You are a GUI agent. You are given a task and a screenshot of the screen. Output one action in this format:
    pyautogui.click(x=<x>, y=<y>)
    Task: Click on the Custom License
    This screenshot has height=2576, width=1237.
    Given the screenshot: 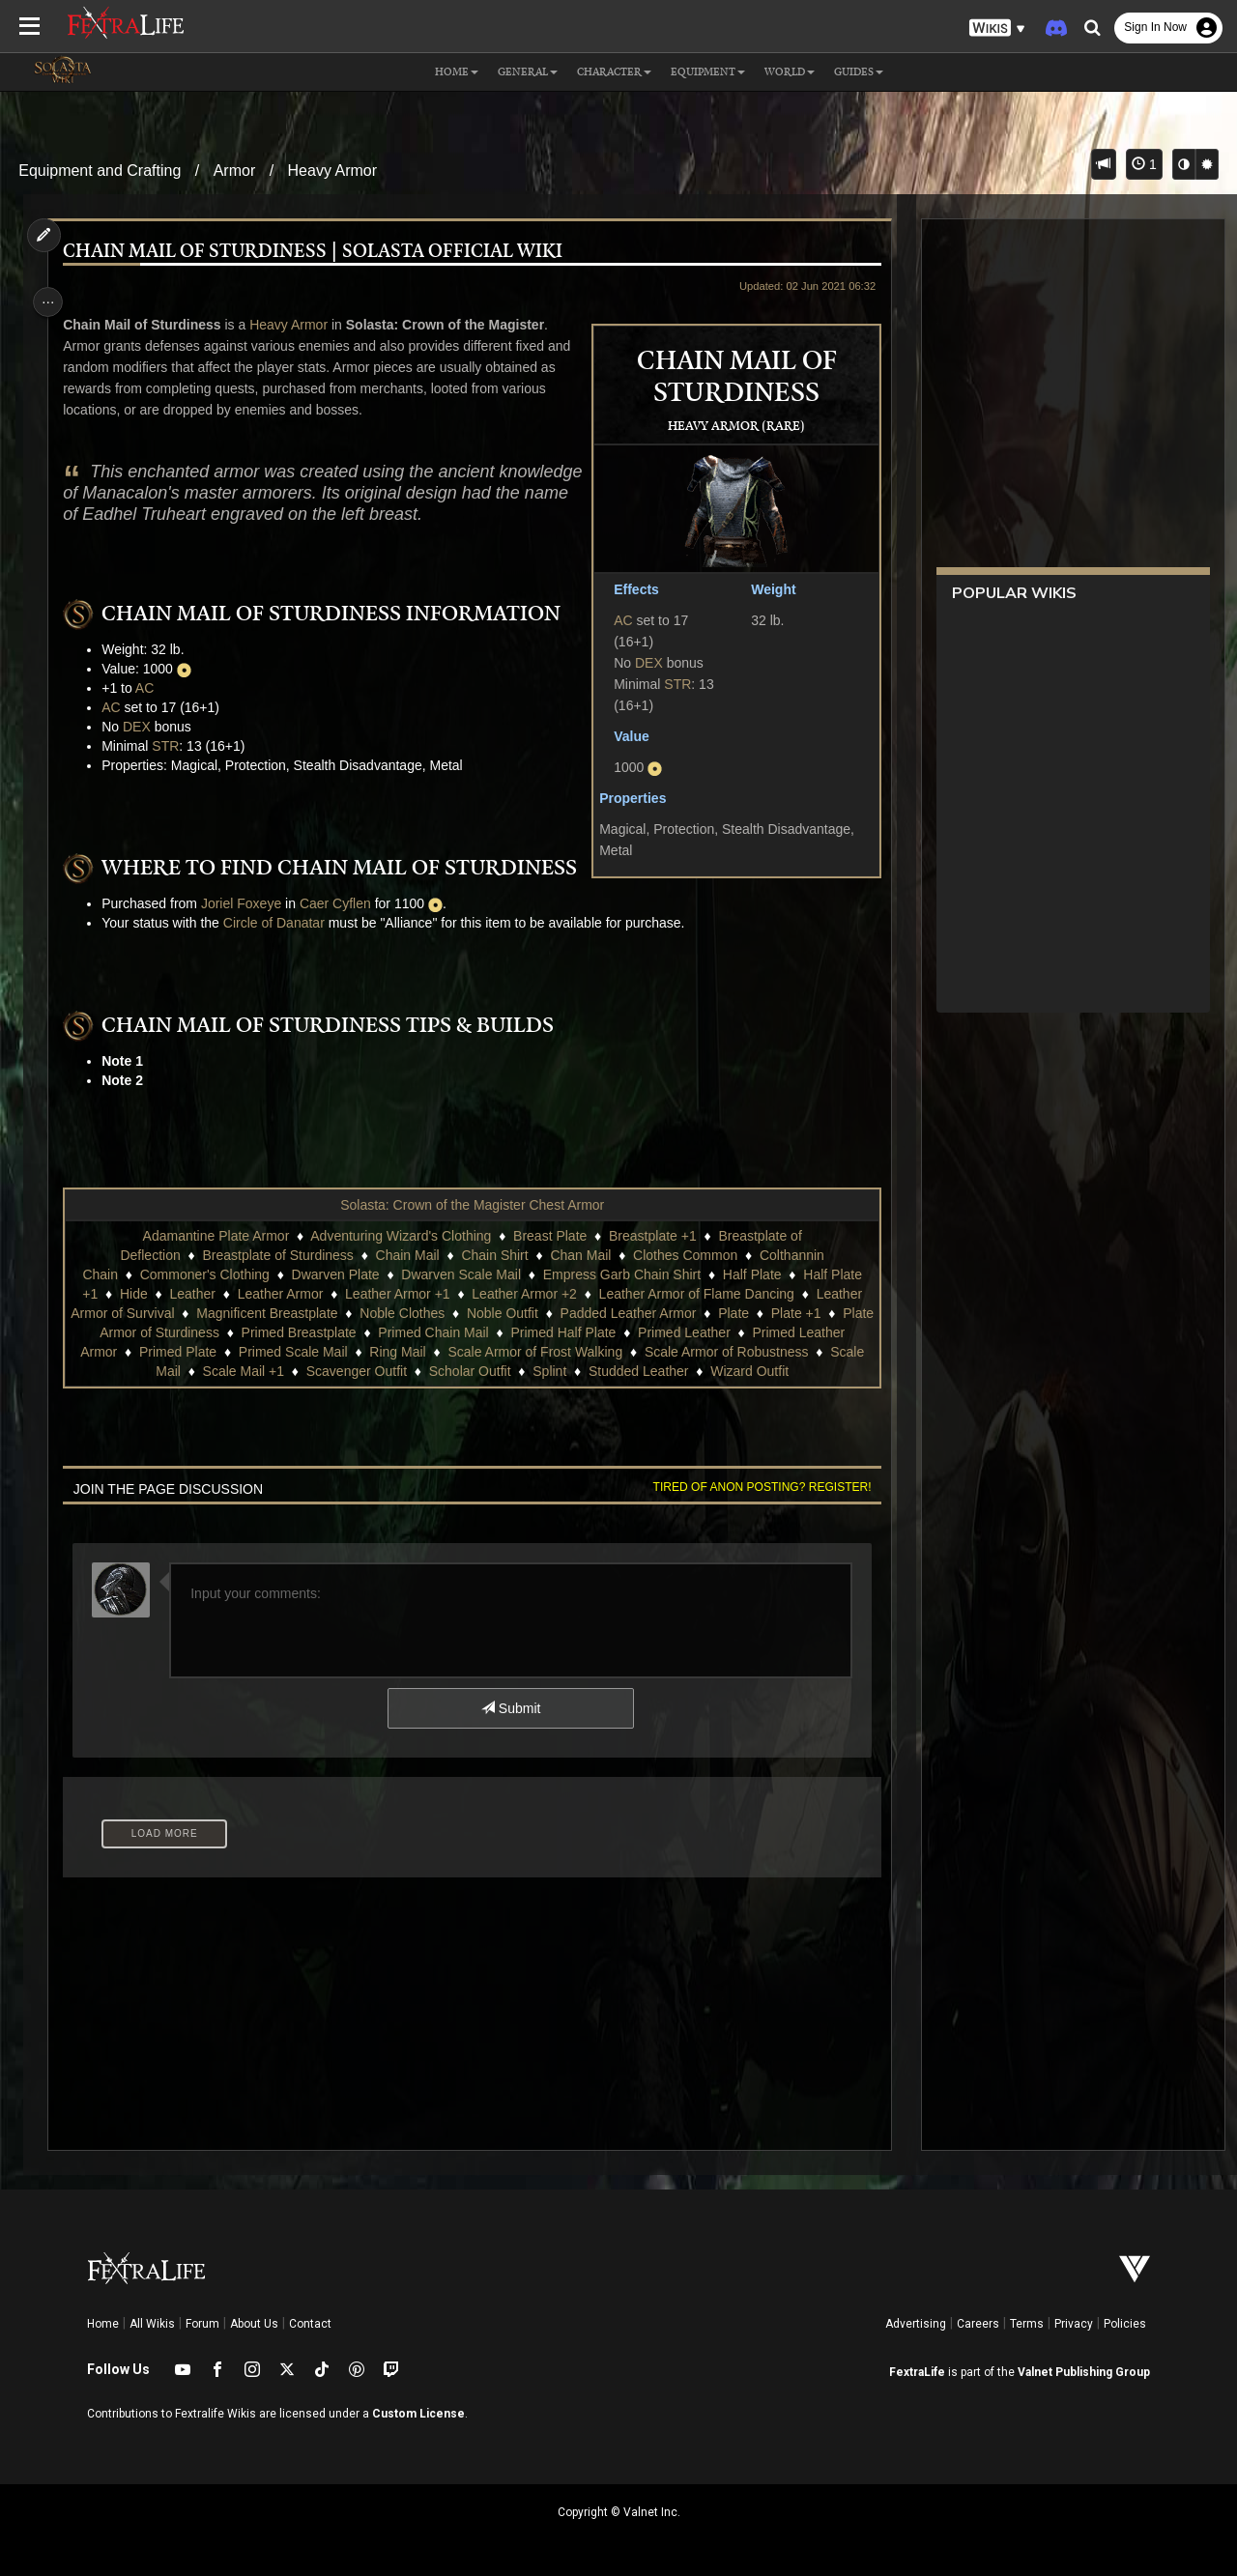 What is the action you would take?
    pyautogui.click(x=418, y=2413)
    